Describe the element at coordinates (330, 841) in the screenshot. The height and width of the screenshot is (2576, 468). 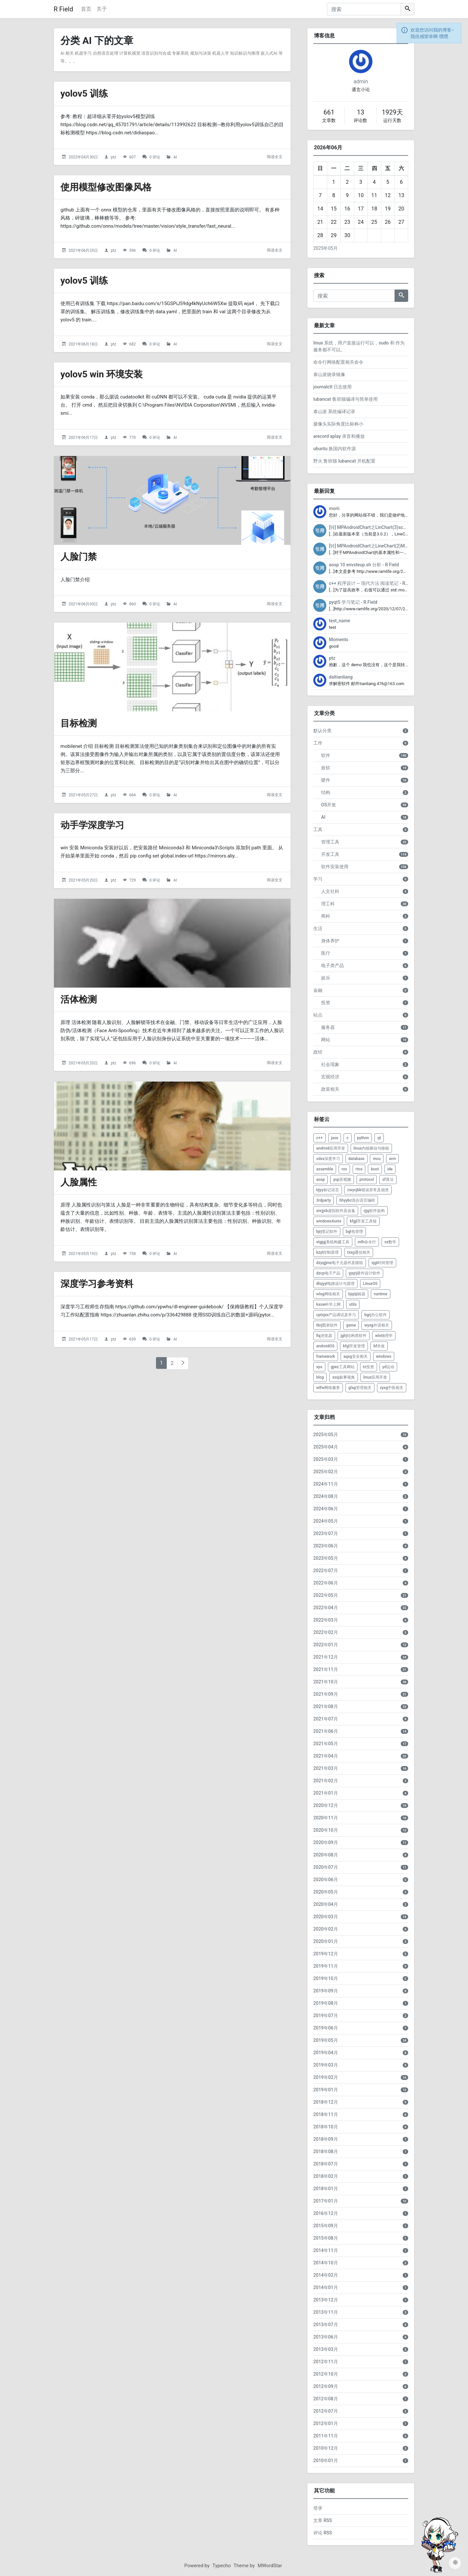
I see `管理工具` at that location.